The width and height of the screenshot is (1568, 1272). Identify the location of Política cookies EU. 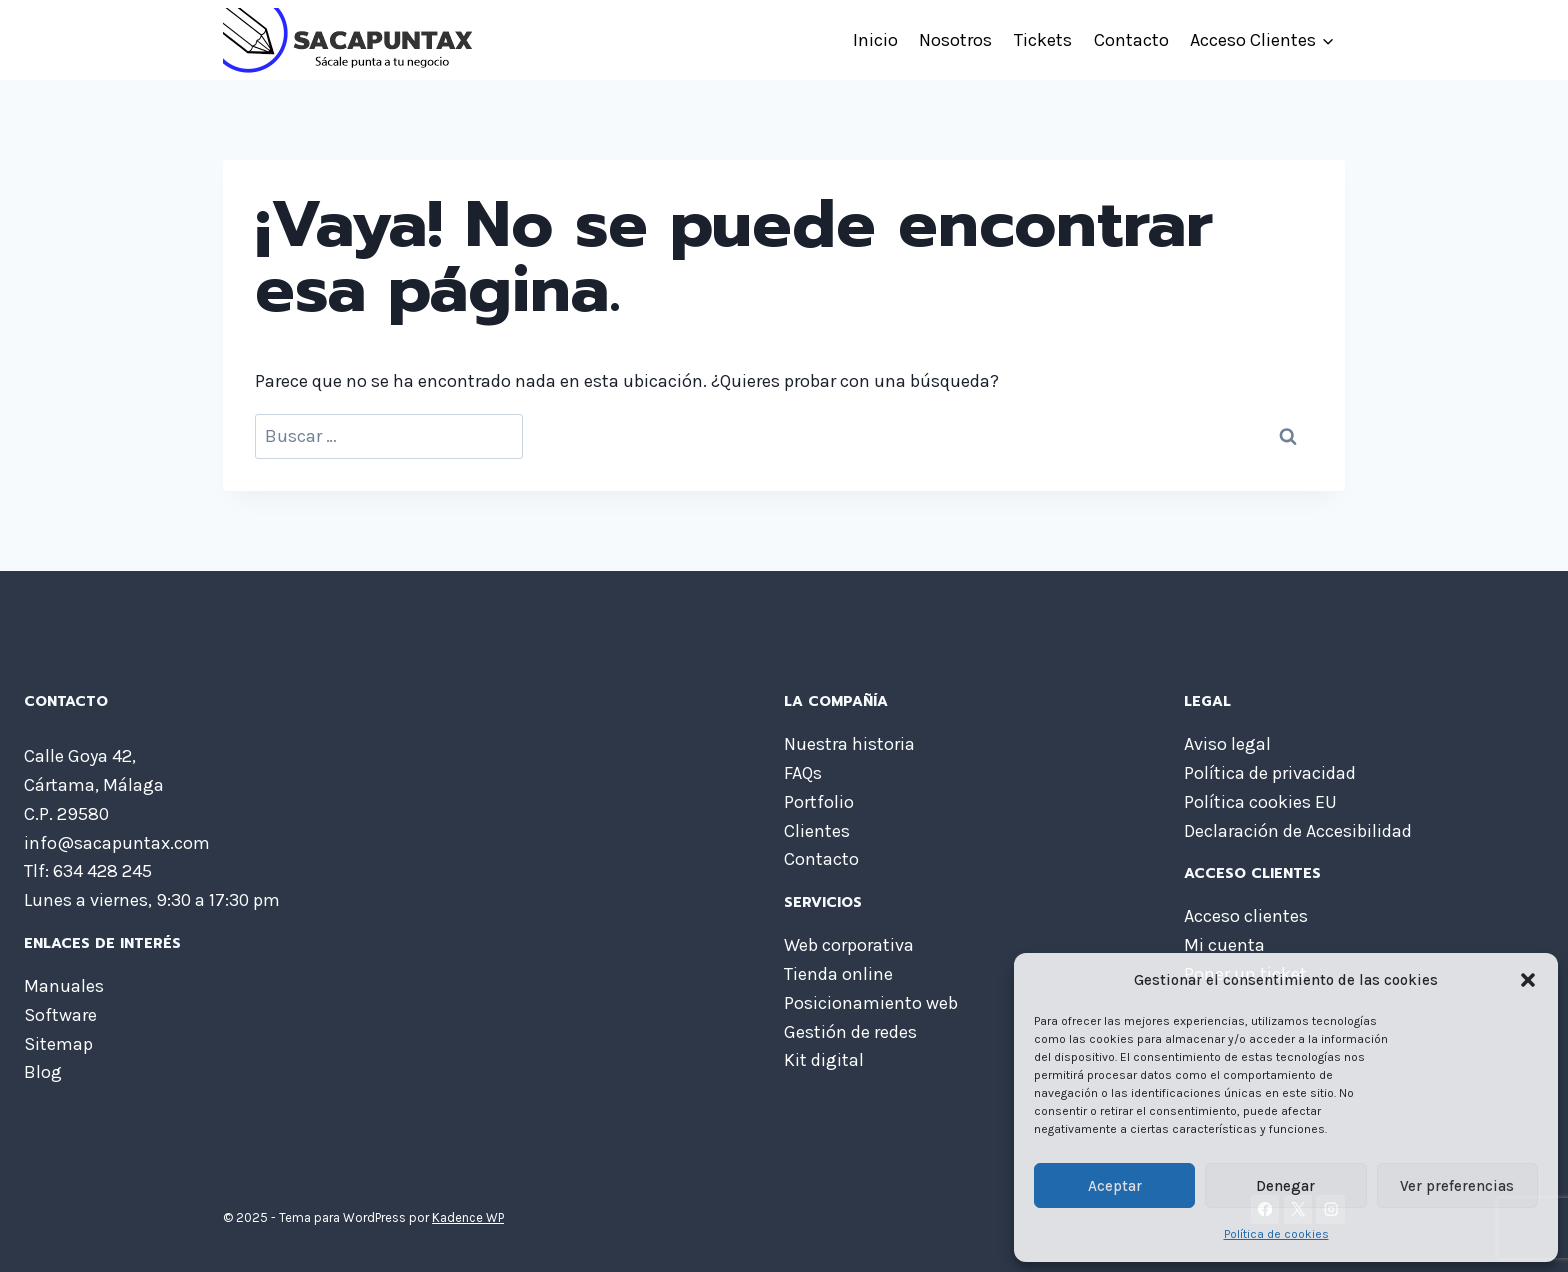
(1260, 802).